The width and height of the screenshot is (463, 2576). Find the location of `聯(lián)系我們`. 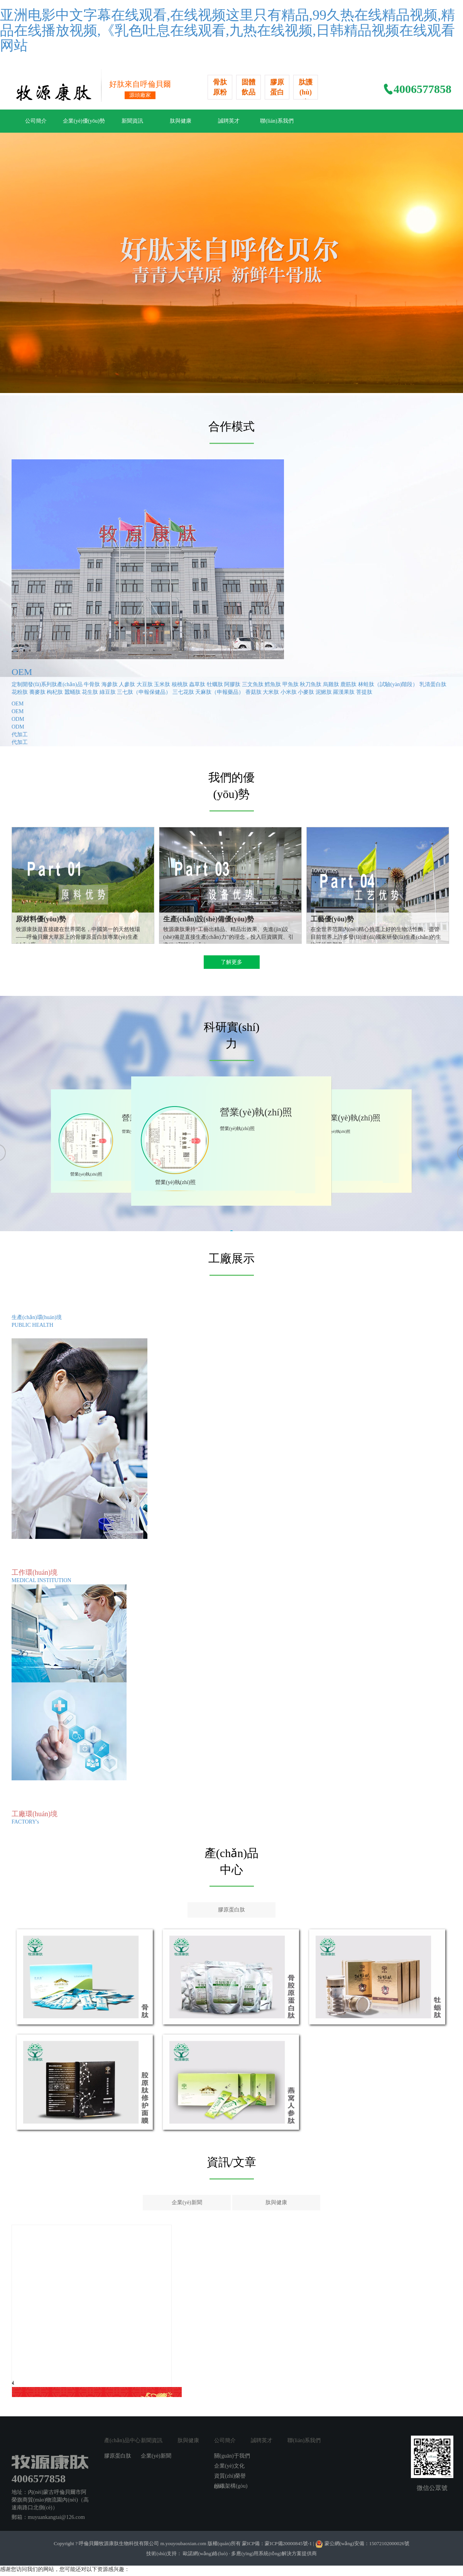

聯(lián)系我們 is located at coordinates (276, 121).